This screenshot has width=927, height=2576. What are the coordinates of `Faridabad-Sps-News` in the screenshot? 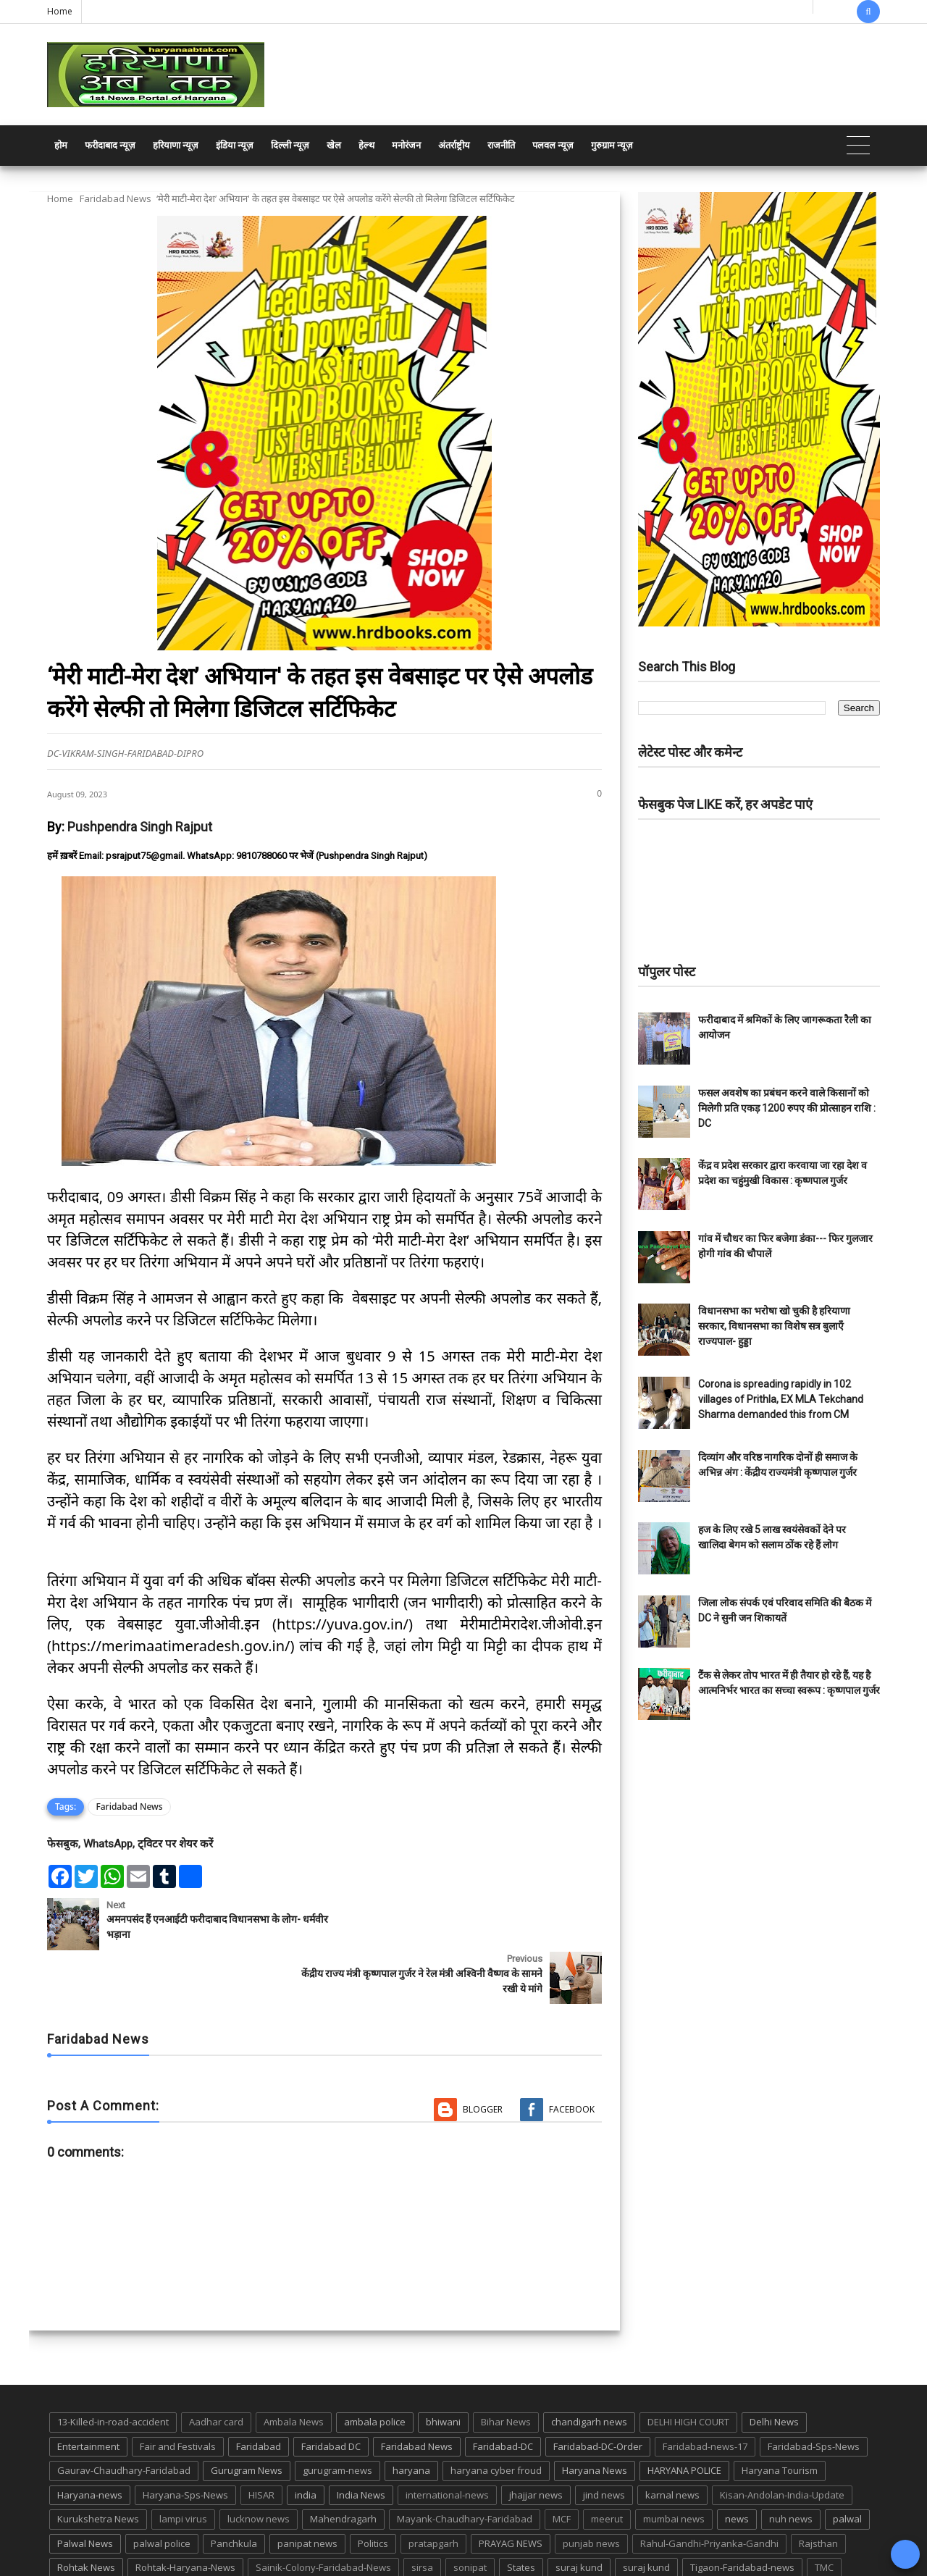 It's located at (814, 2392).